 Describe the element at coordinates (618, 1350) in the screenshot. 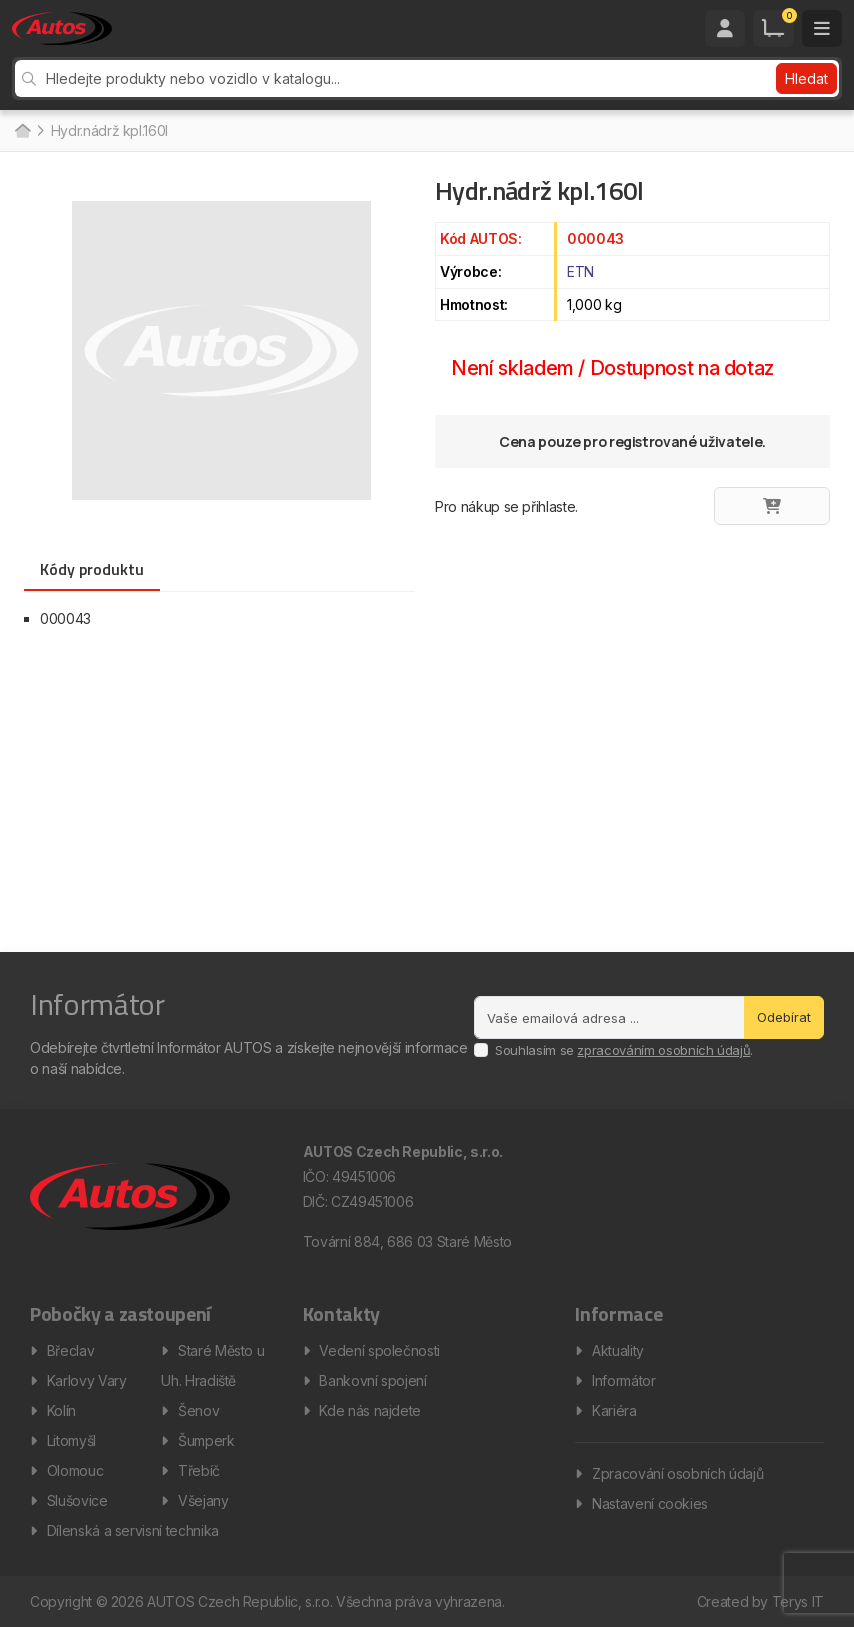

I see `Aktuality` at that location.